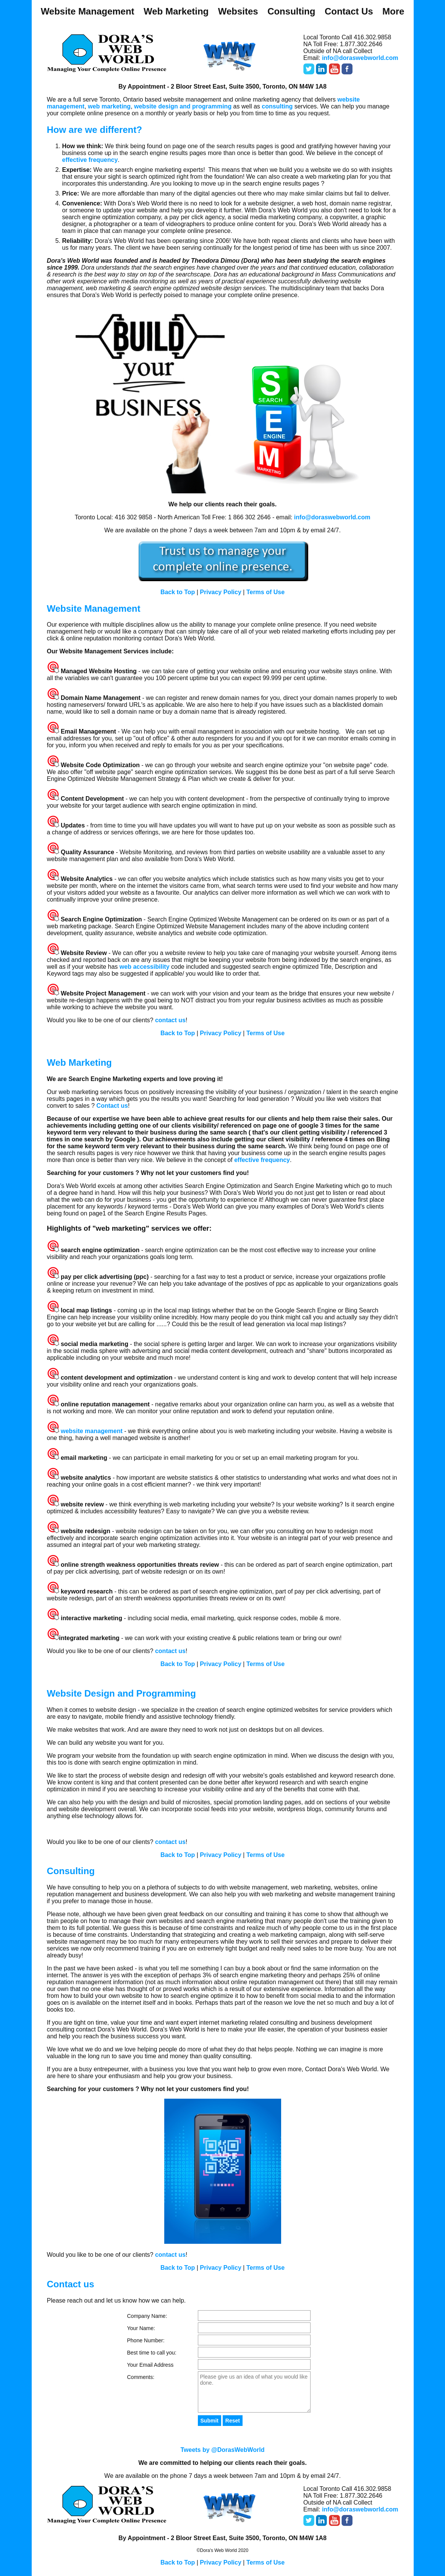  What do you see at coordinates (90, 160) in the screenshot?
I see `effective frequency` at bounding box center [90, 160].